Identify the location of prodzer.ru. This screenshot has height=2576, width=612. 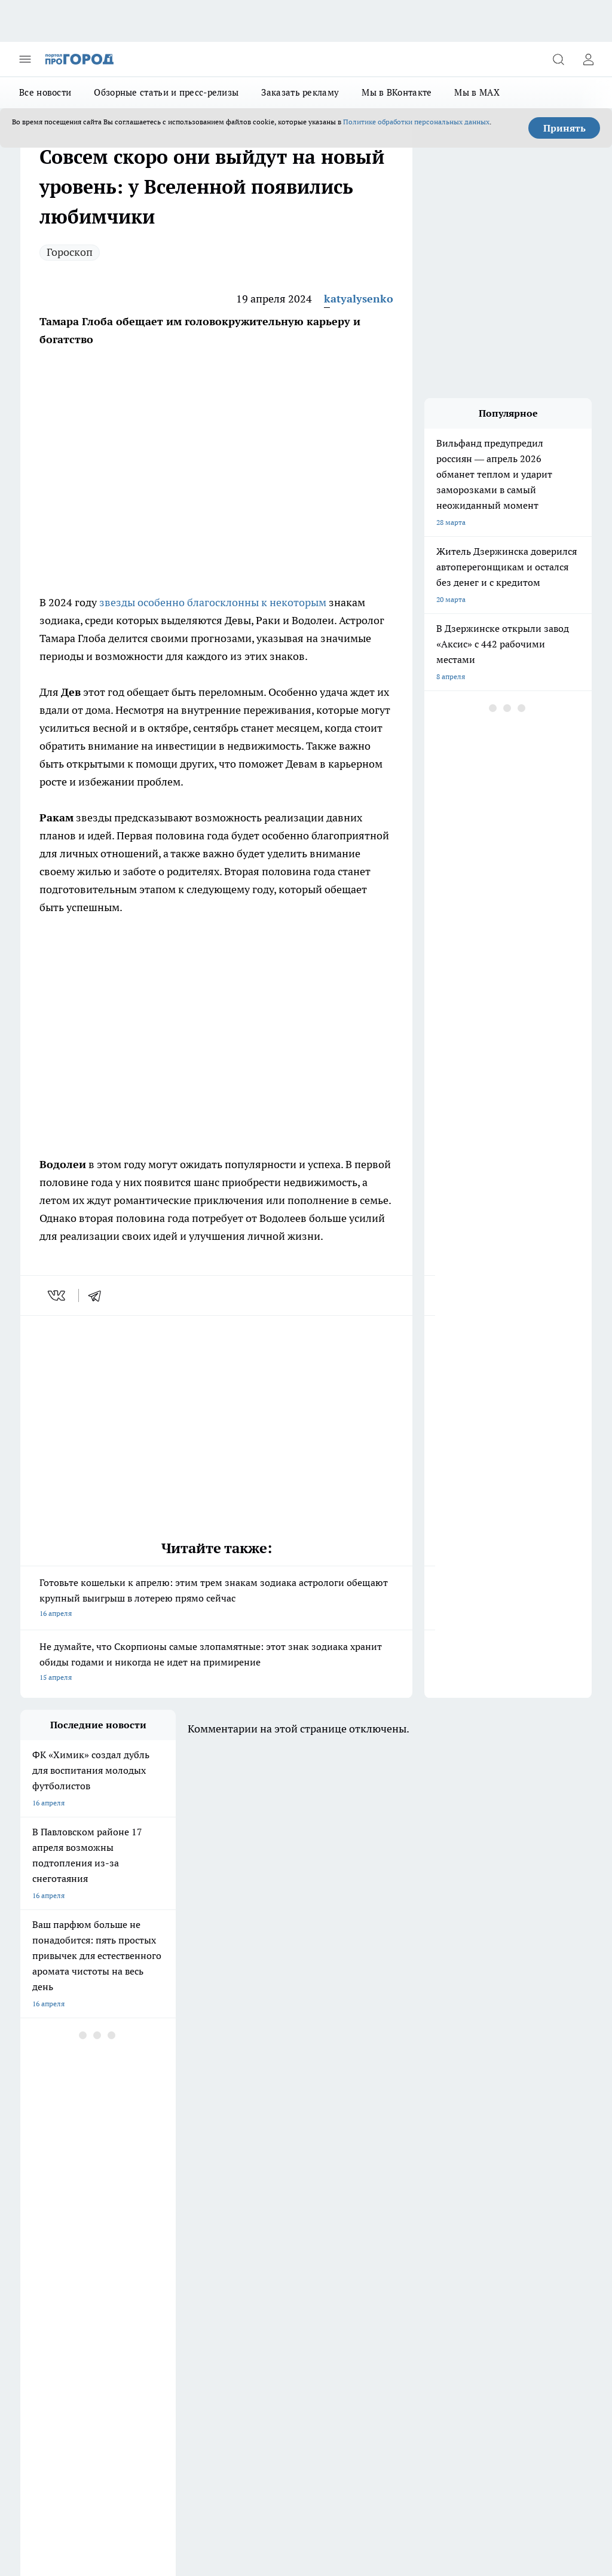
(361, 2396).